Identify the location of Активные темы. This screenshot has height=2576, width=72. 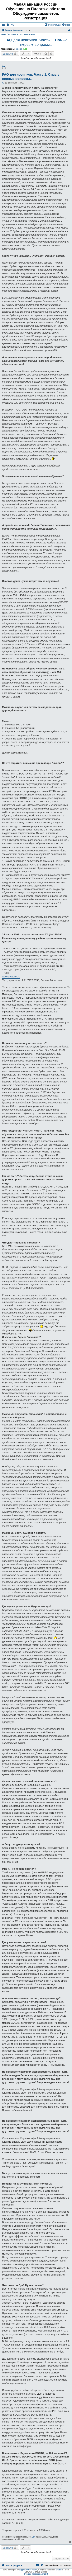
(27, 34).